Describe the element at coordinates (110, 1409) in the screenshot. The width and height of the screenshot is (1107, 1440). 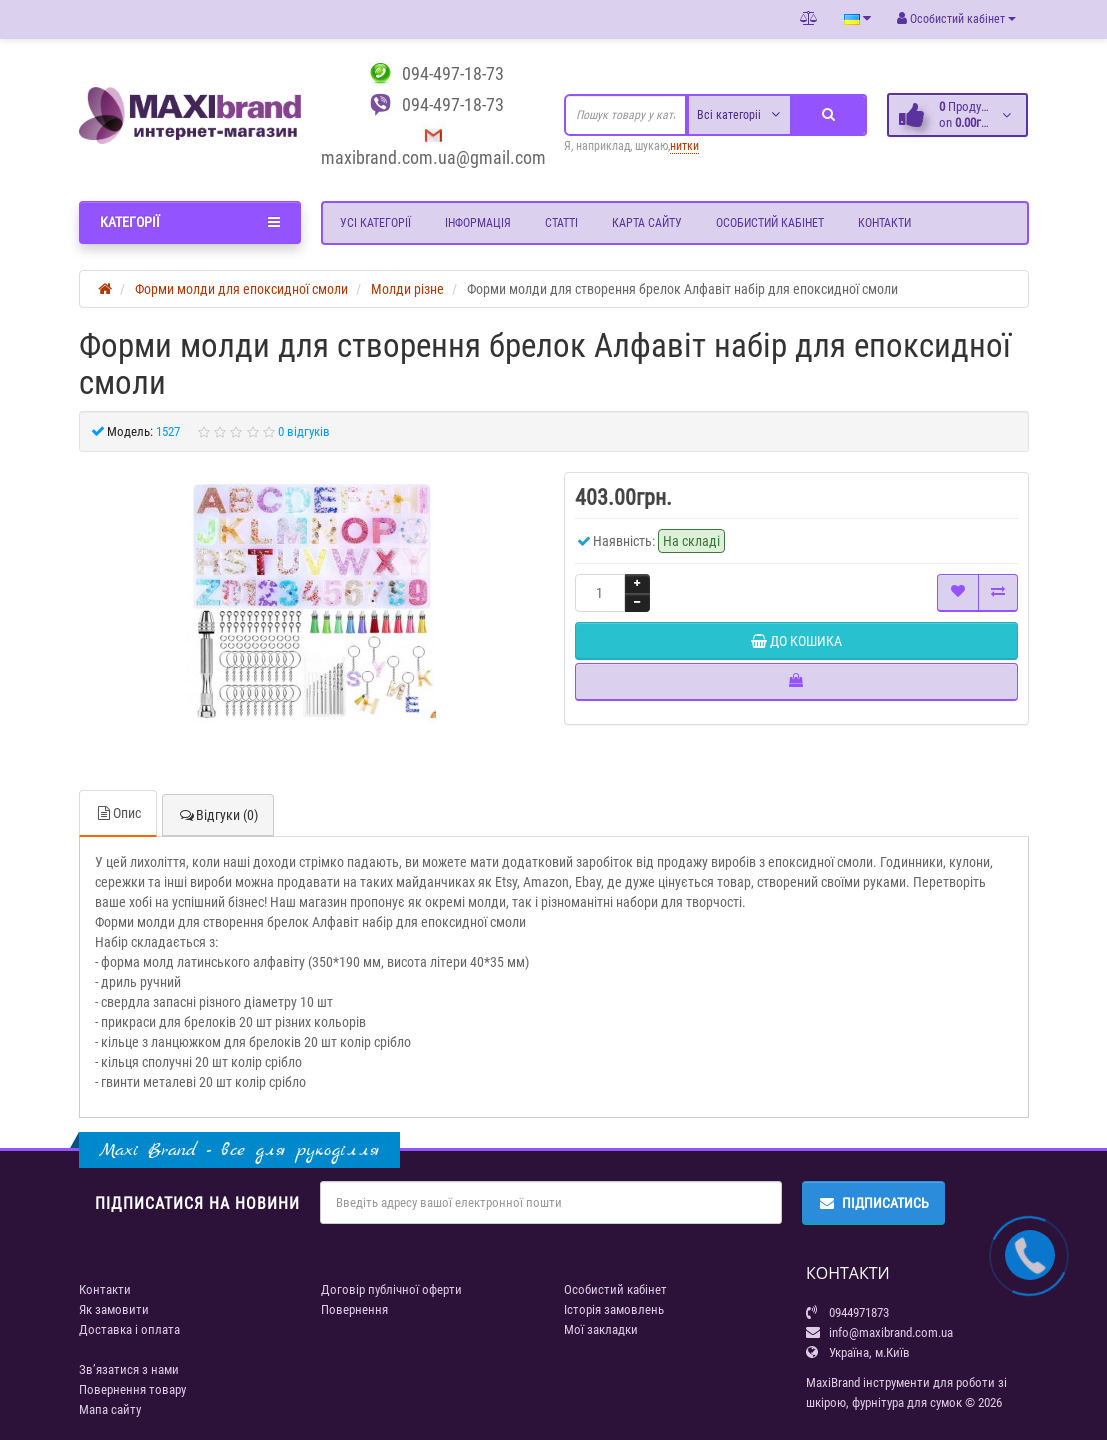
I see `Мапа сайту` at that location.